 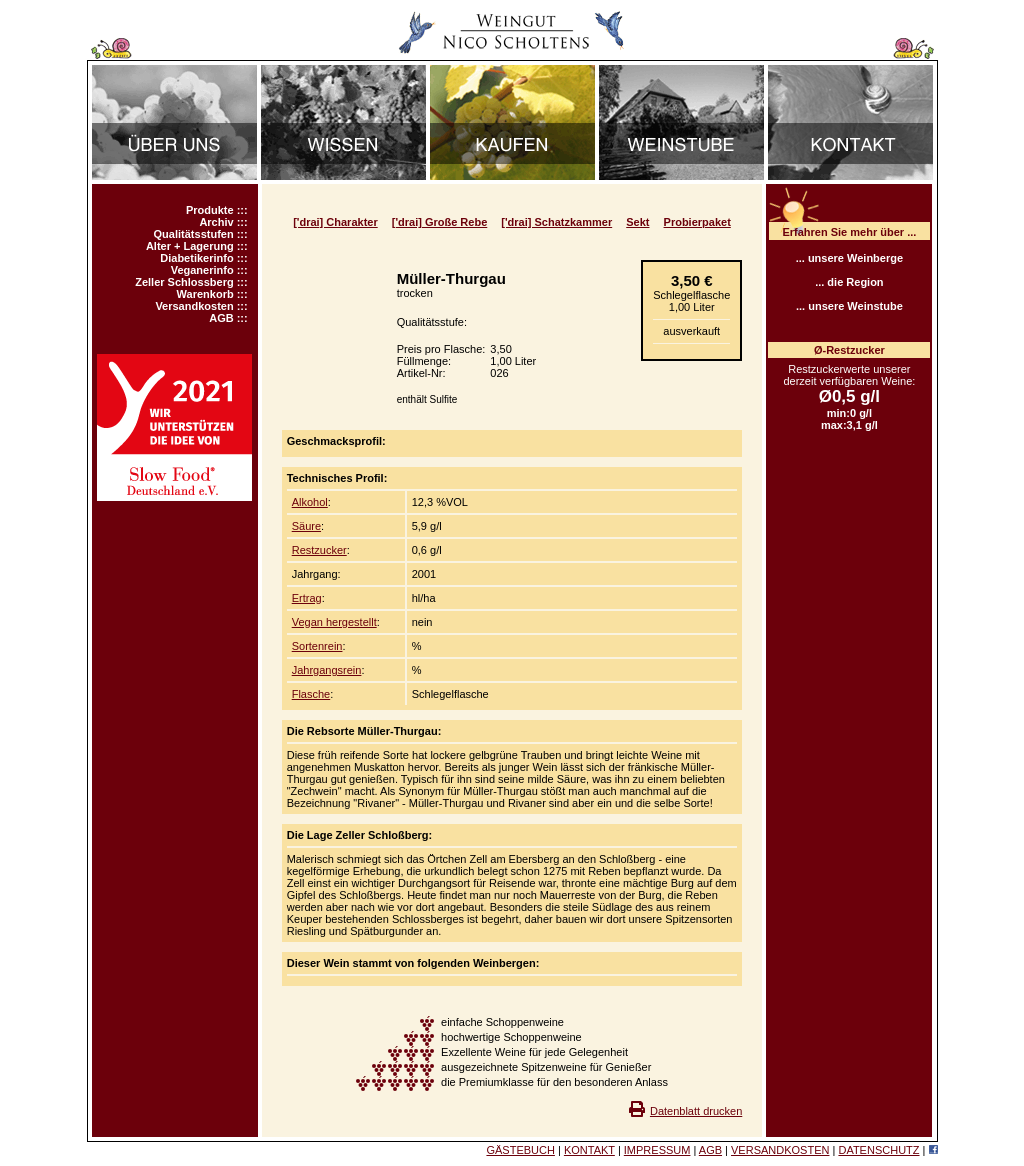 What do you see at coordinates (194, 234) in the screenshot?
I see `Qualitätsstufen` at bounding box center [194, 234].